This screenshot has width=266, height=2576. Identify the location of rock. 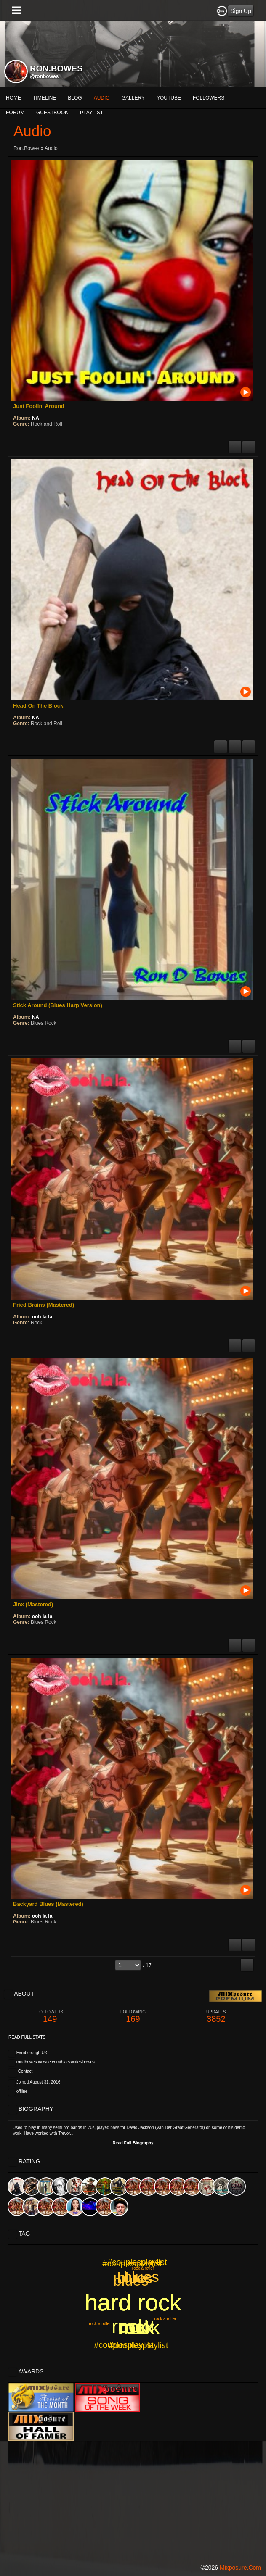
(136, 2328).